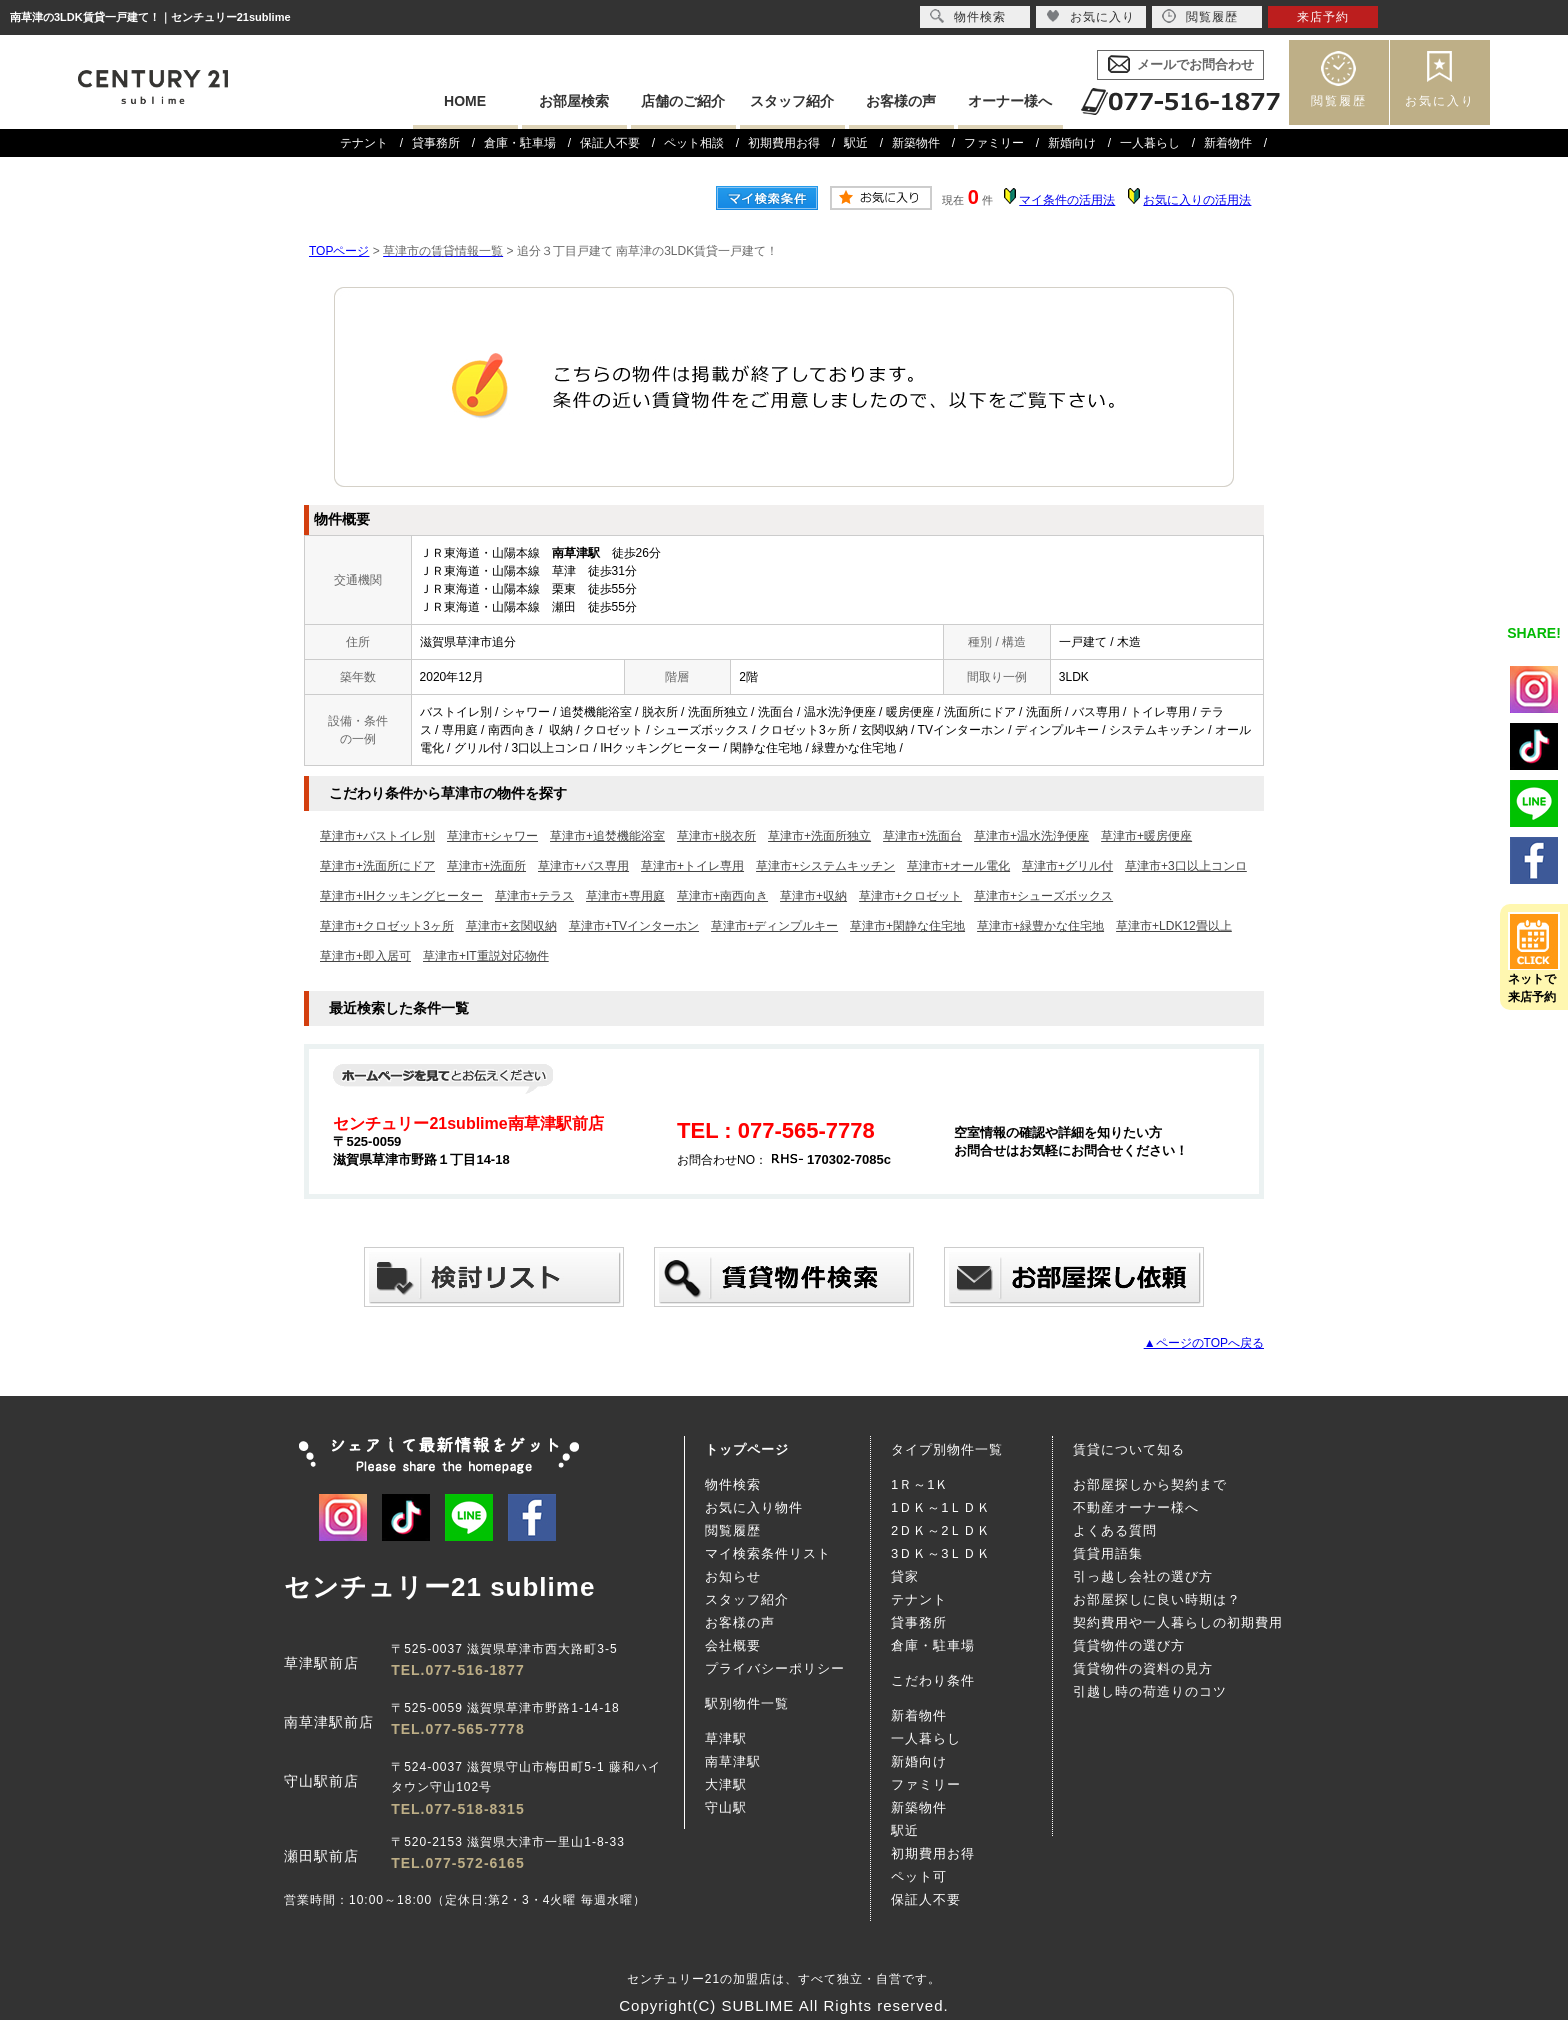  I want to click on 初期費用お得, so click(784, 143).